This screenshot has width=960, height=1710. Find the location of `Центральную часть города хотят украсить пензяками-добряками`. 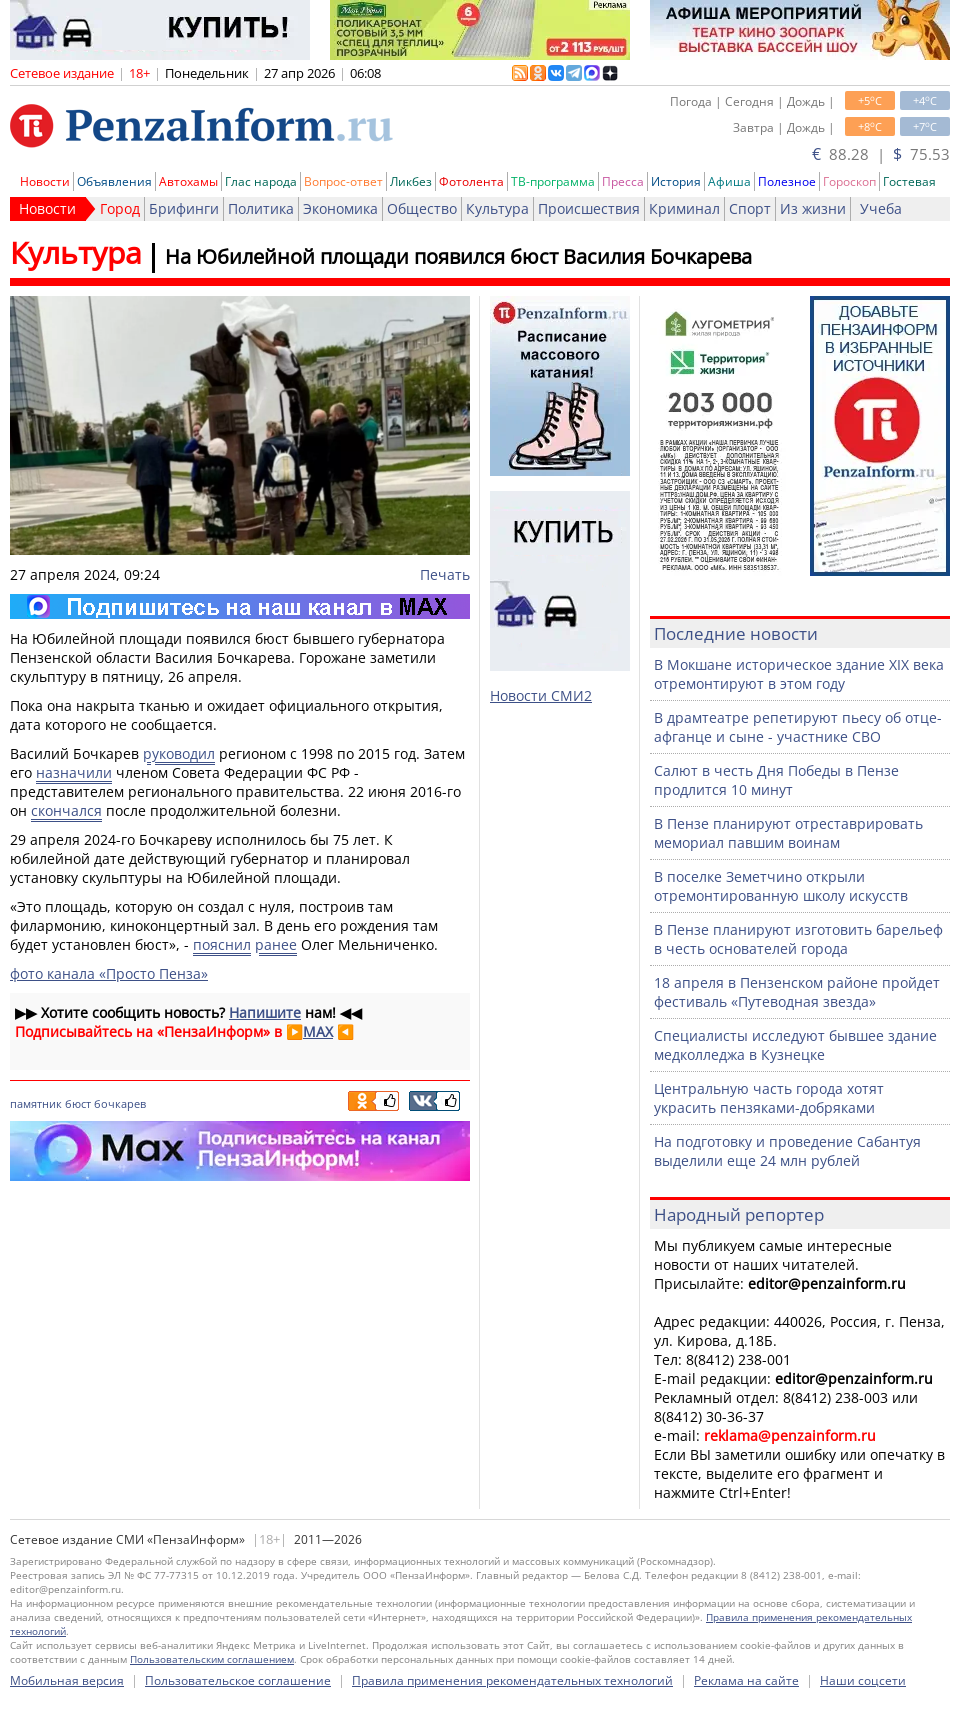

Центральную часть города хотят украсить пензяками-добряками is located at coordinates (769, 1098).